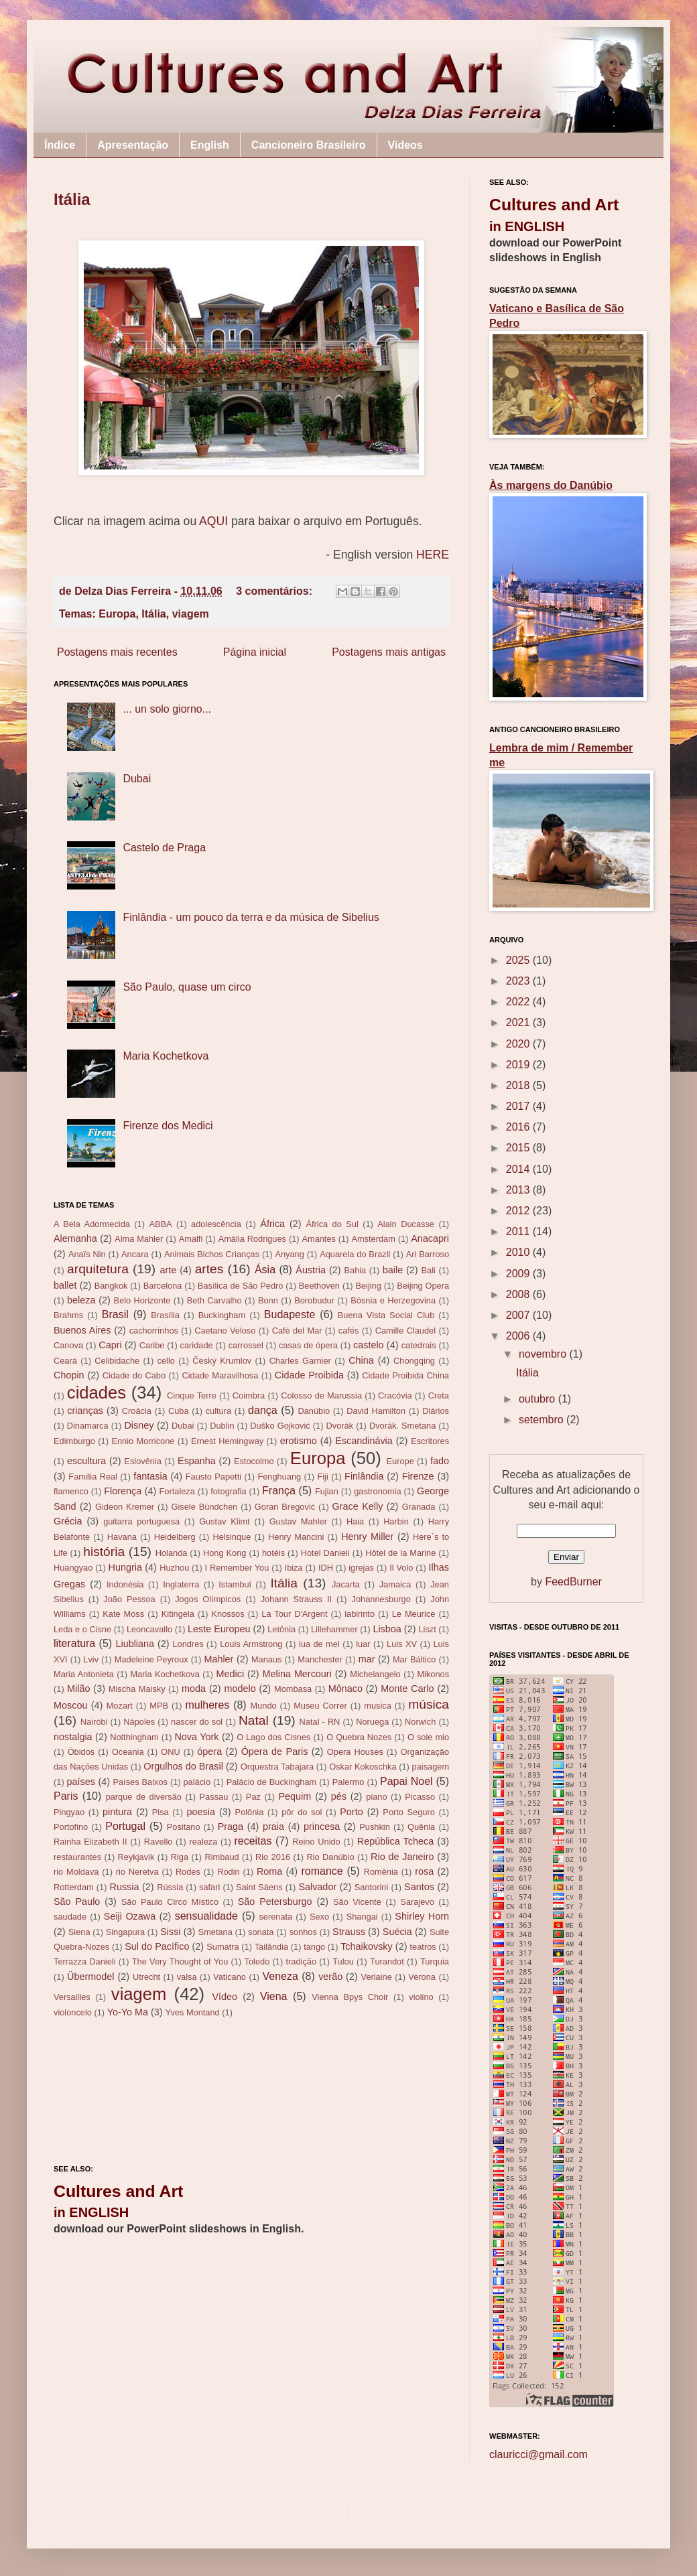 The image size is (697, 2576). Describe the element at coordinates (72, 1997) in the screenshot. I see `Versailles` at that location.